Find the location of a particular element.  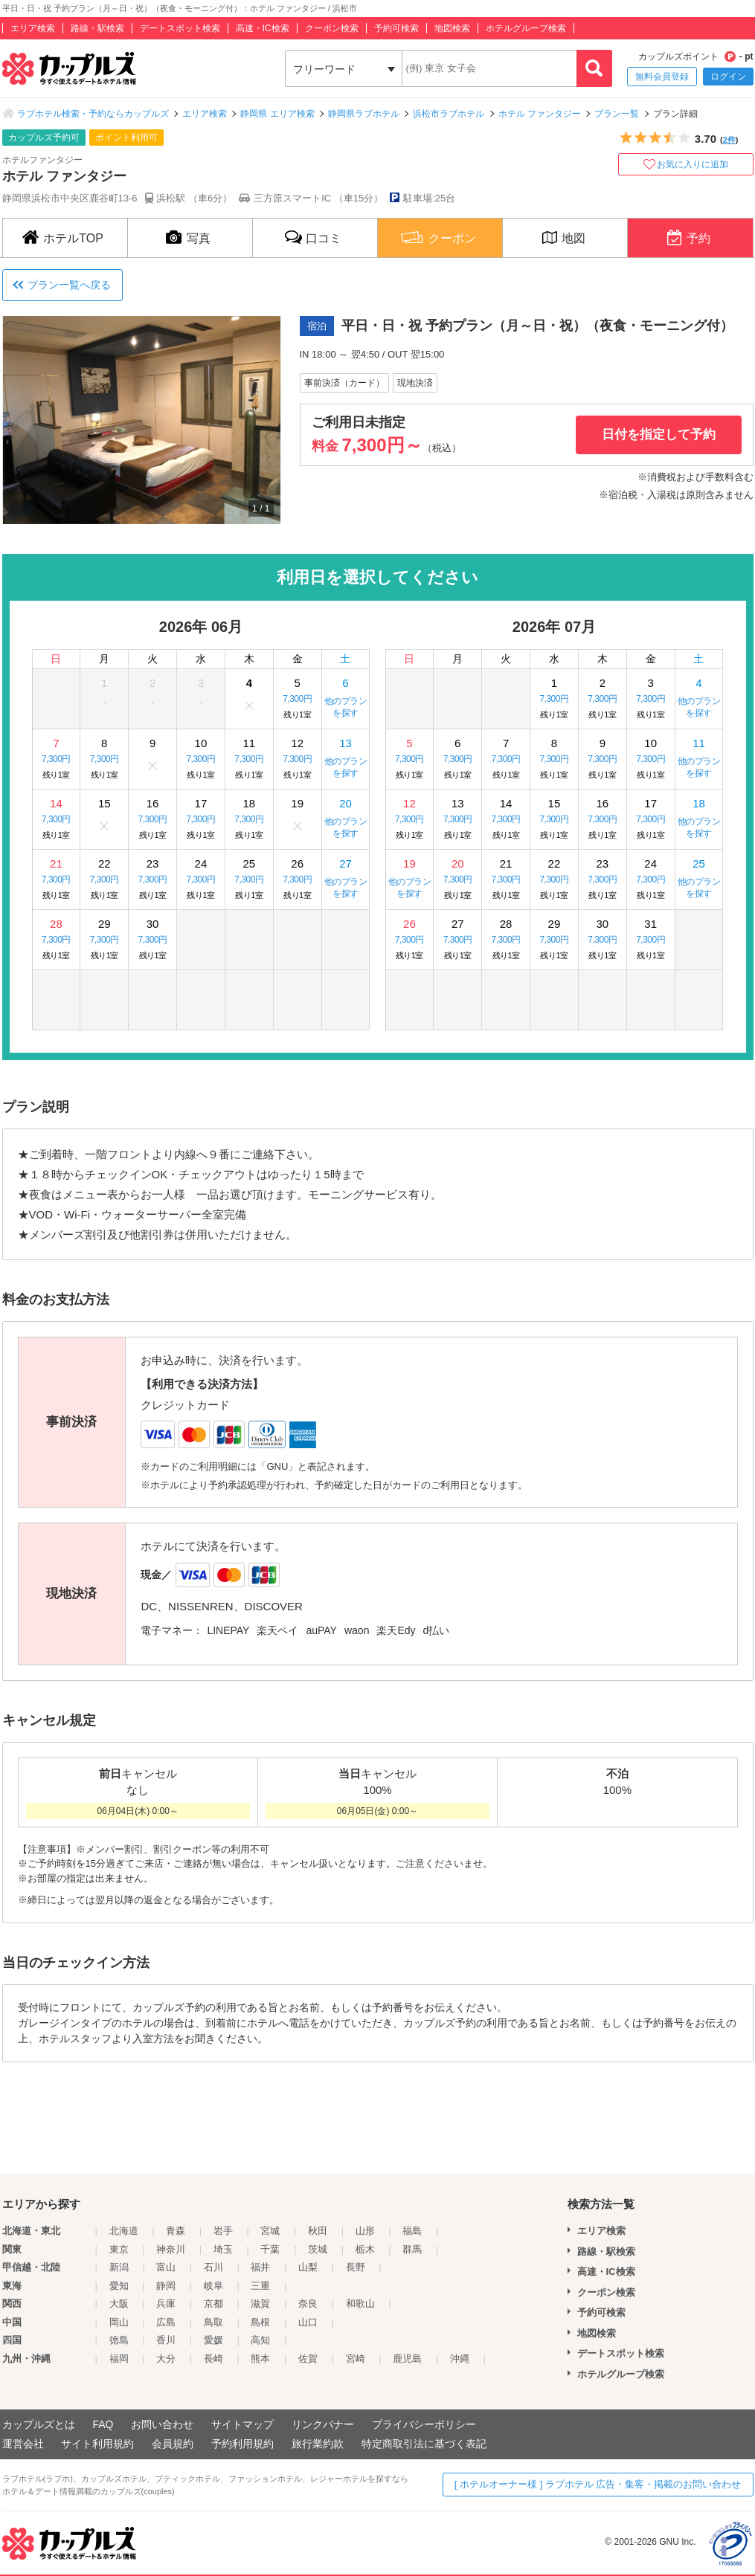

無料会員登録 is located at coordinates (662, 76).